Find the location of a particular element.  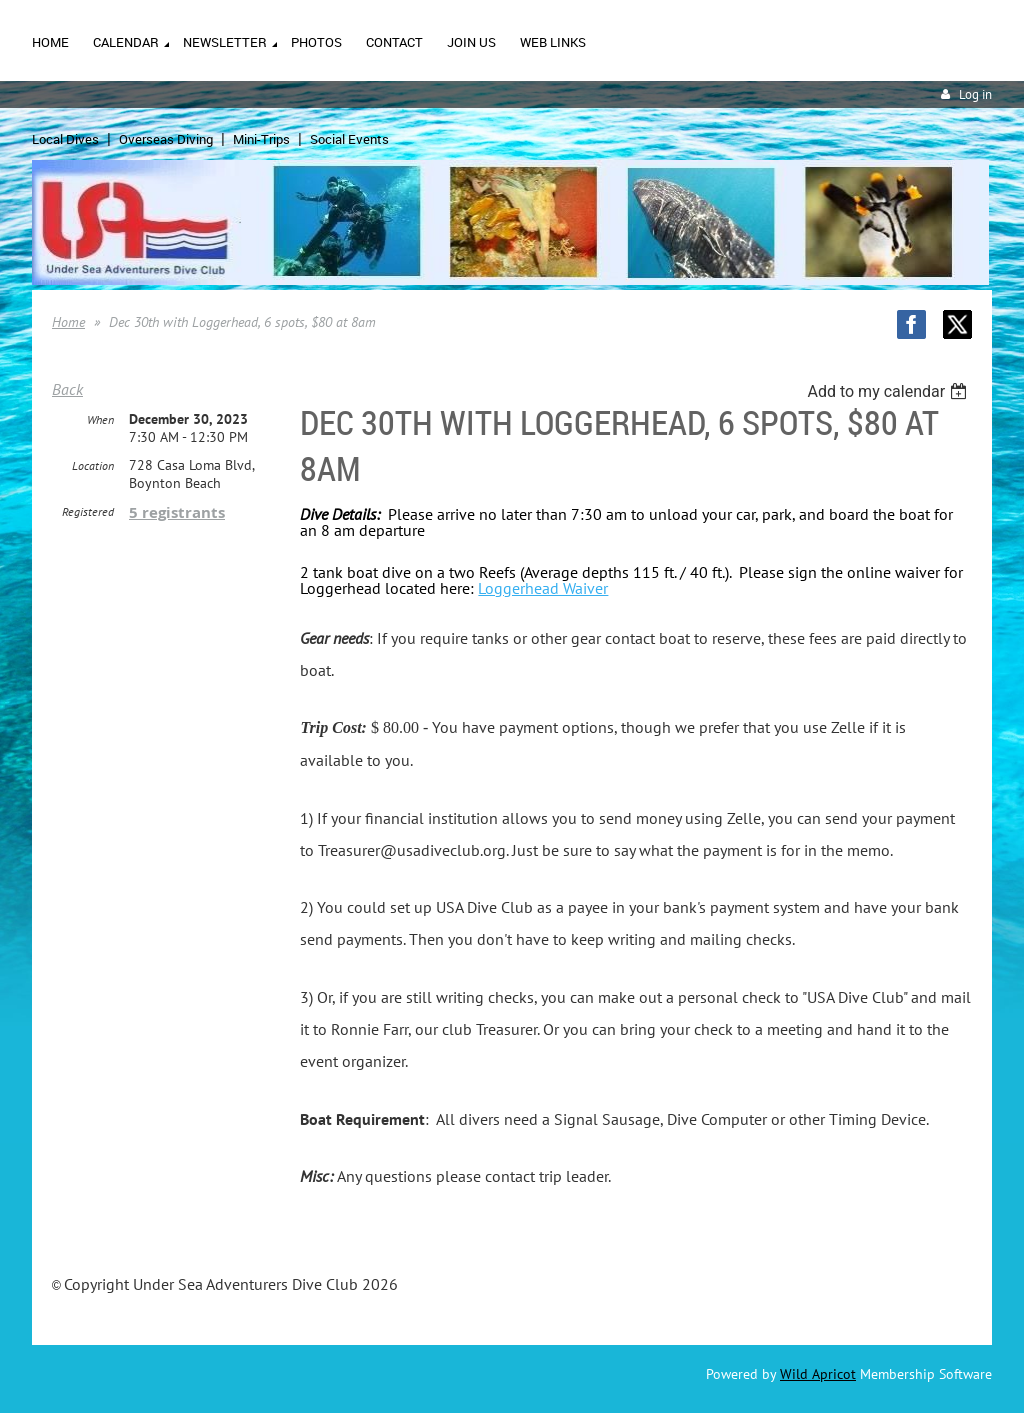

Local Dives is located at coordinates (65, 139).